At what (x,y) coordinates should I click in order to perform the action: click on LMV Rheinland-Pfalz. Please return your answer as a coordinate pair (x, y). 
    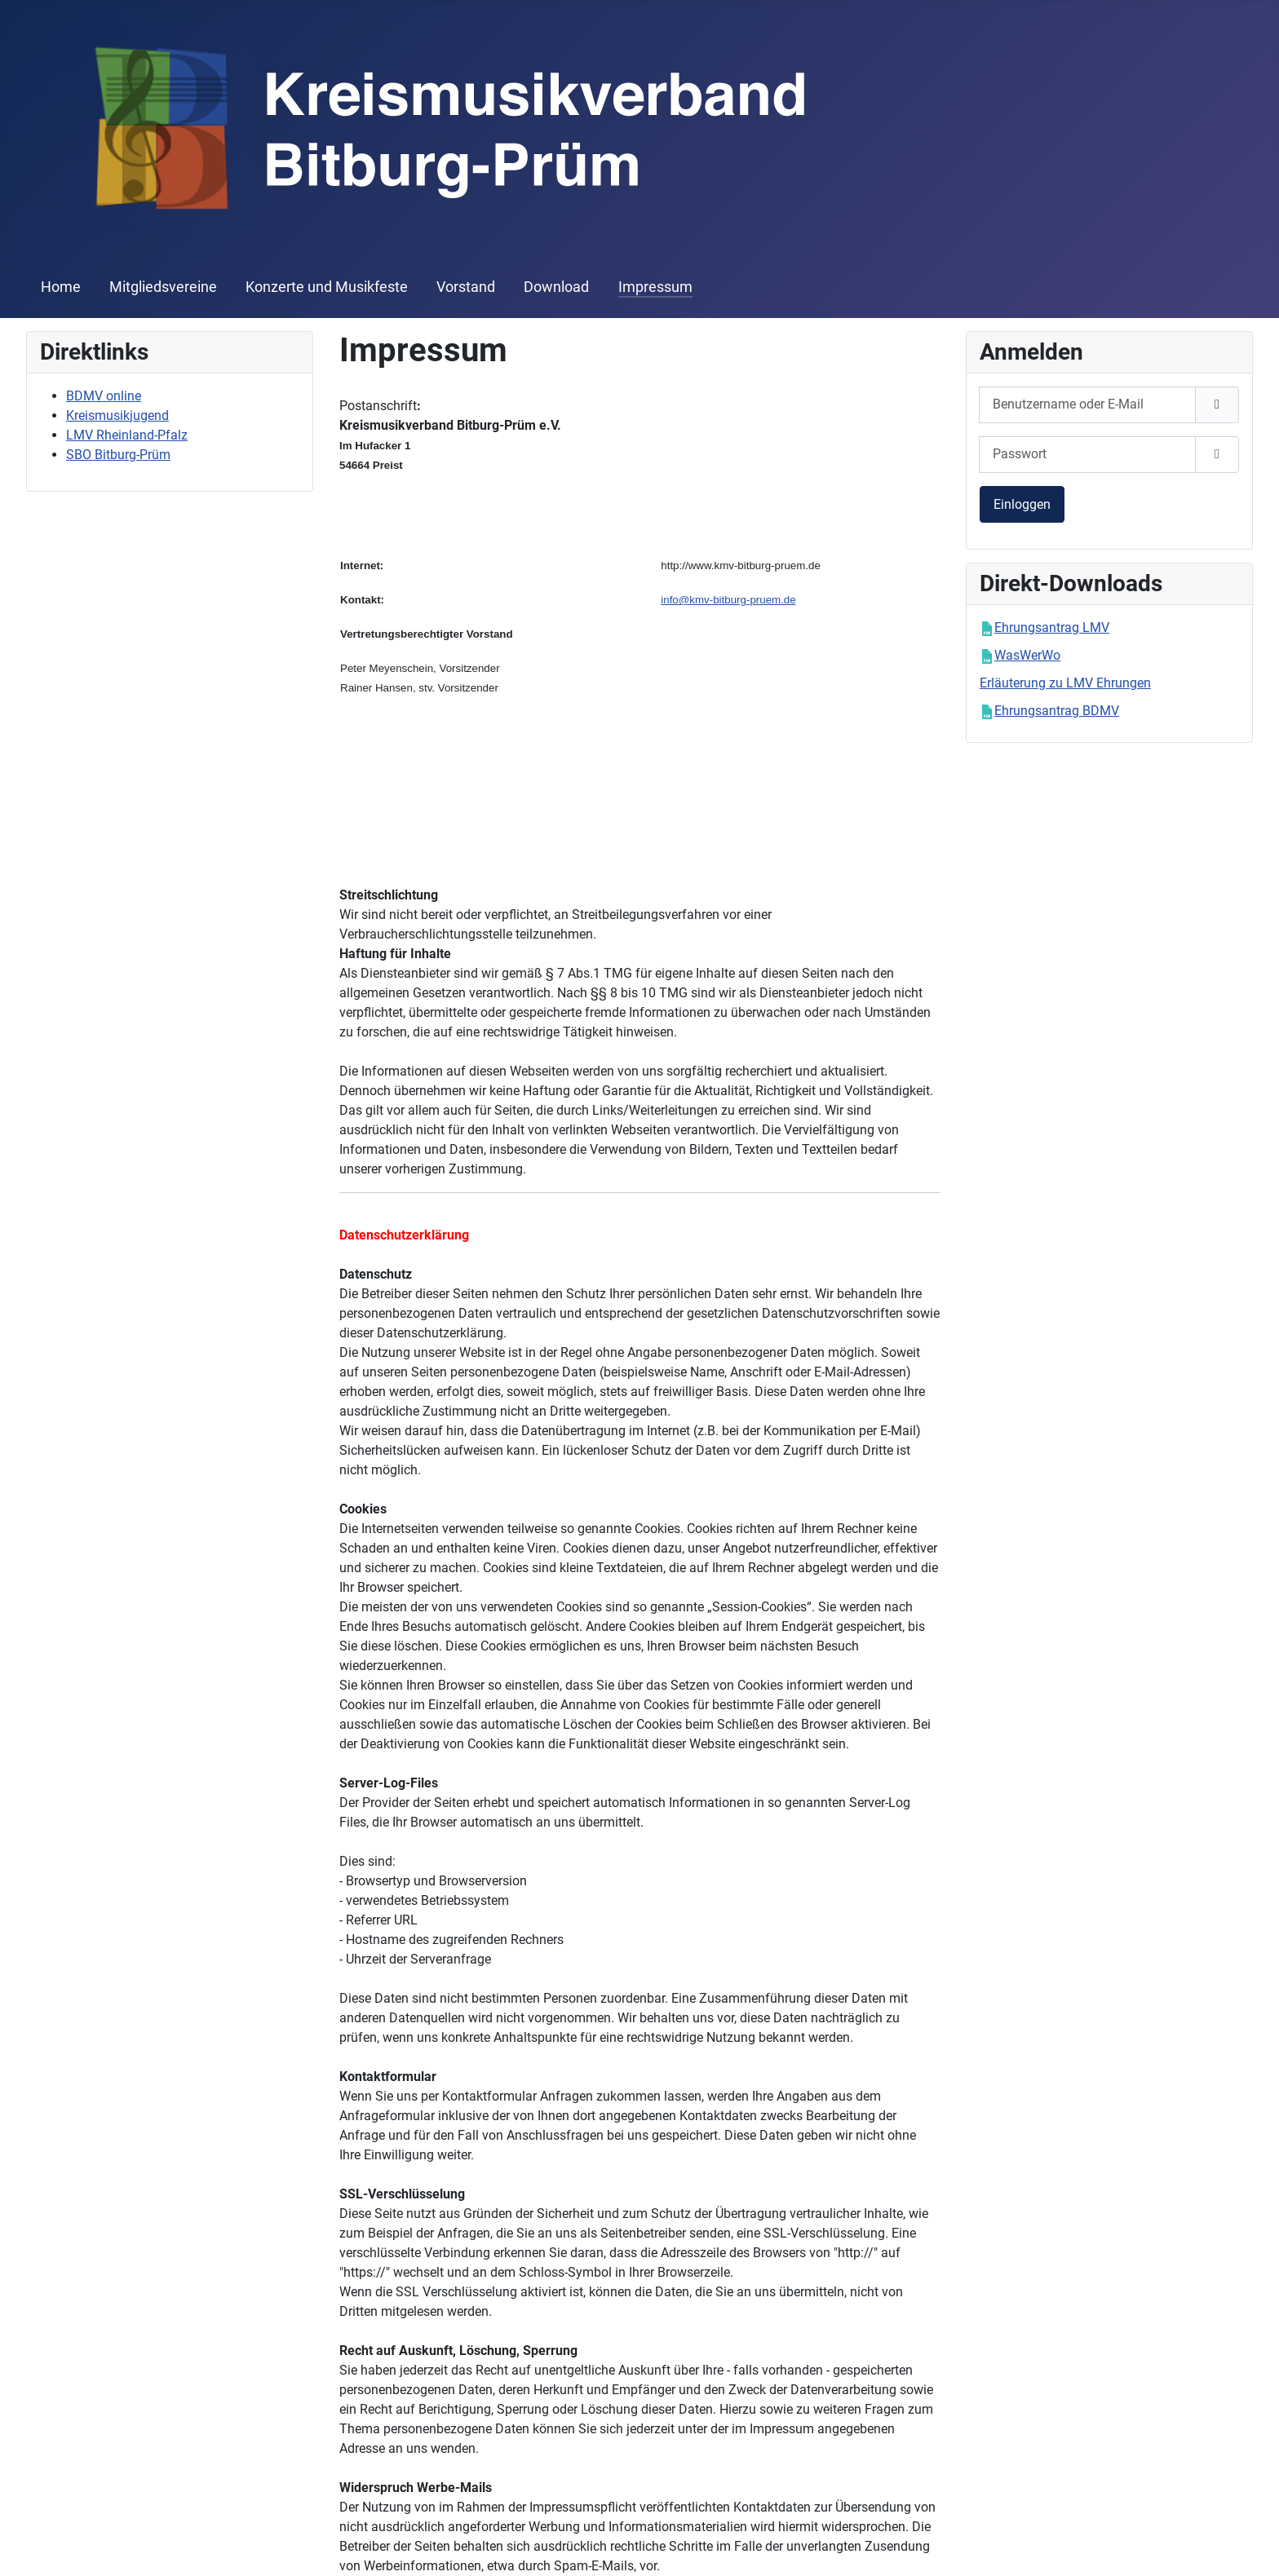
    Looking at the image, I should click on (127, 435).